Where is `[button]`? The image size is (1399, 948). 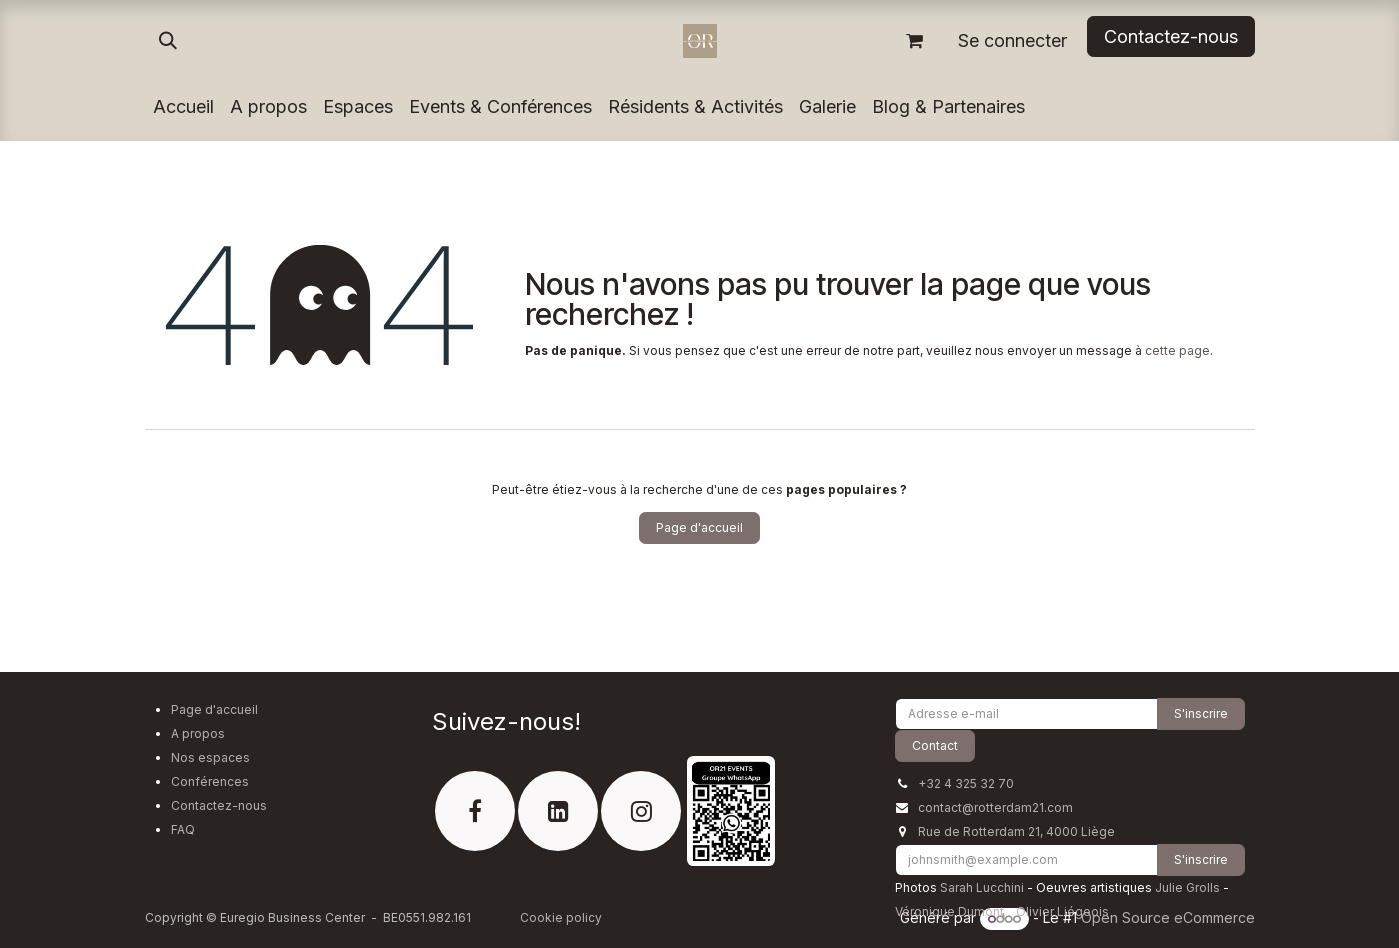 [button] is located at coordinates (168, 41).